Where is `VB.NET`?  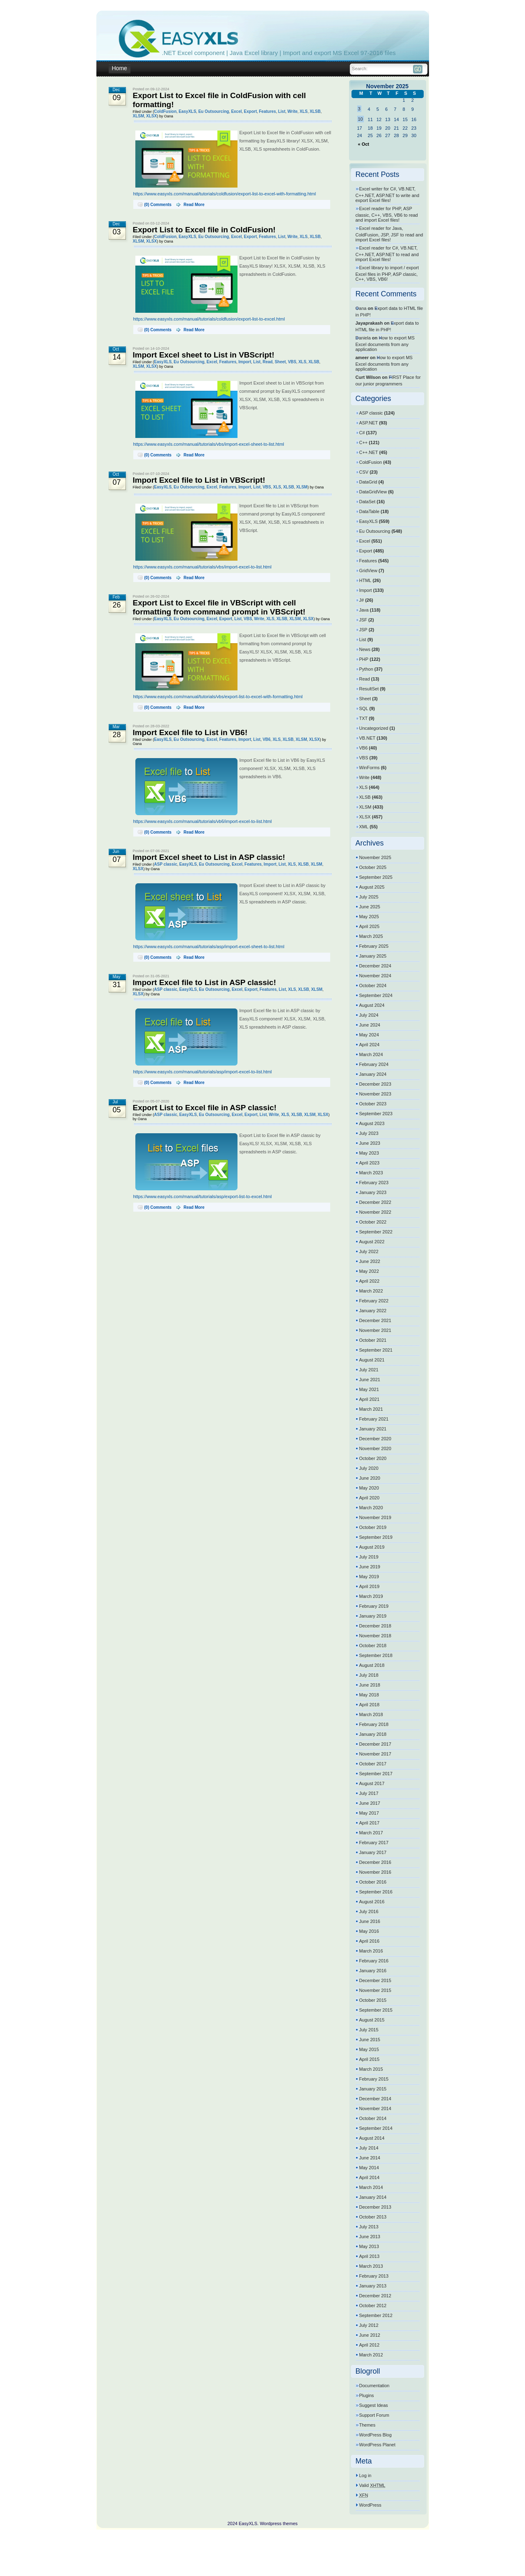
VB.NET is located at coordinates (367, 738).